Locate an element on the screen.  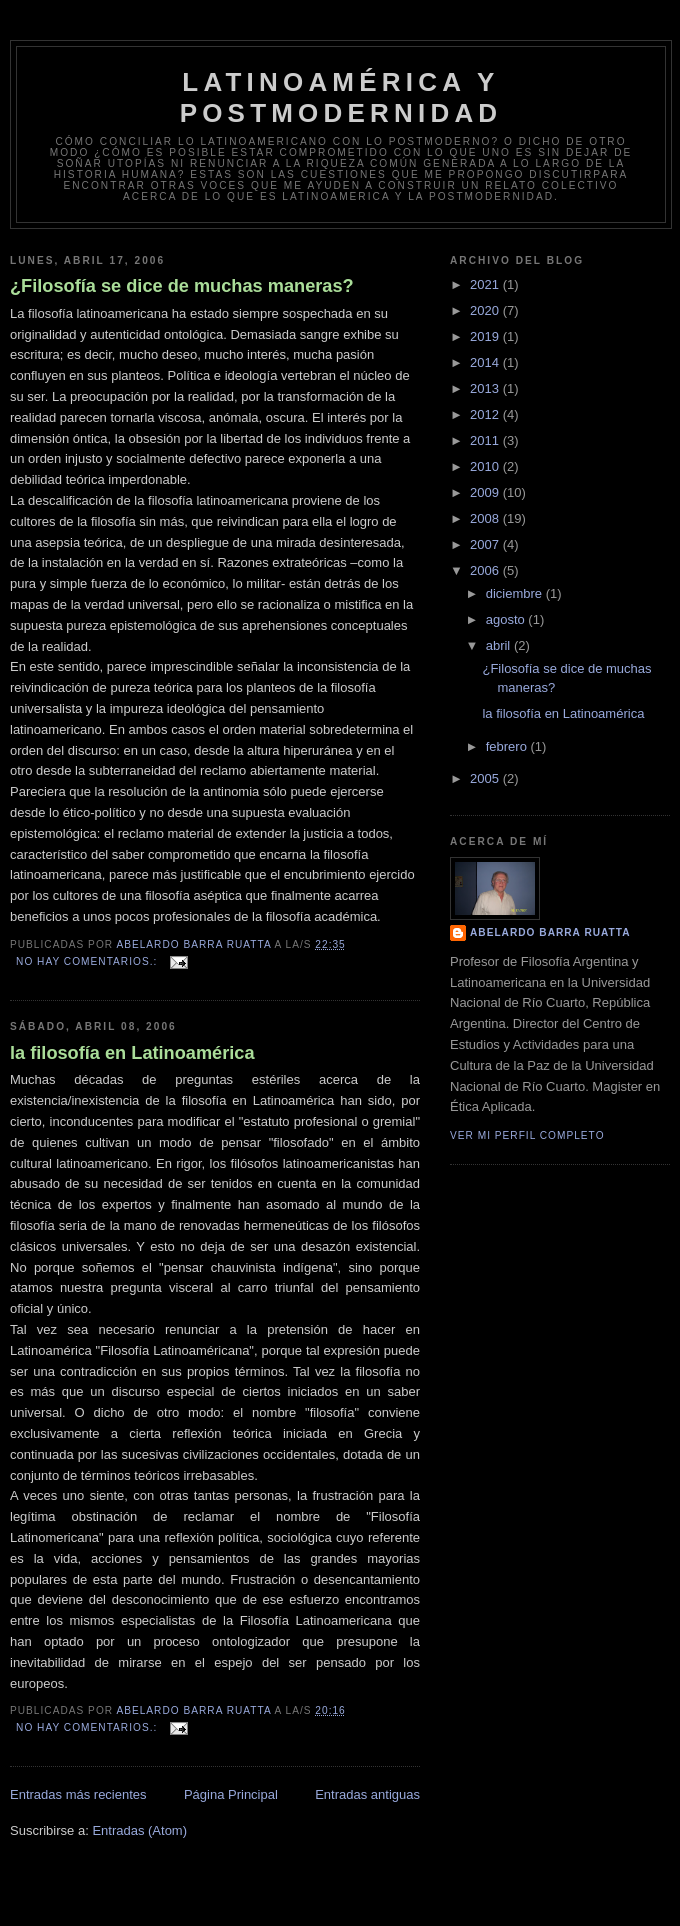
2012 is located at coordinates (486, 414).